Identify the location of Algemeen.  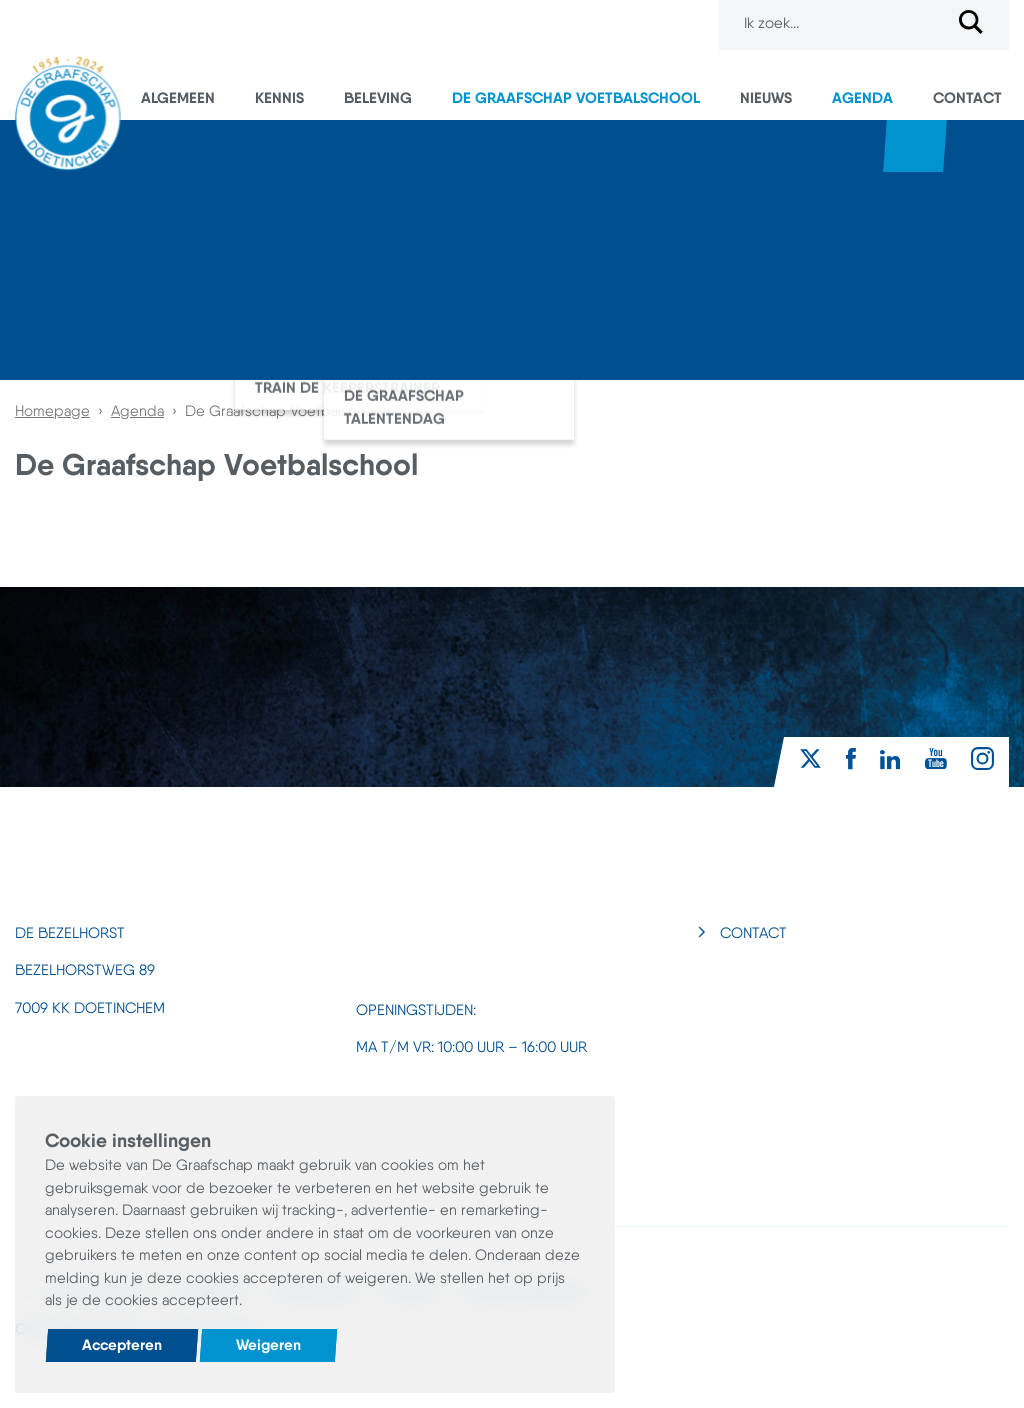
(178, 97).